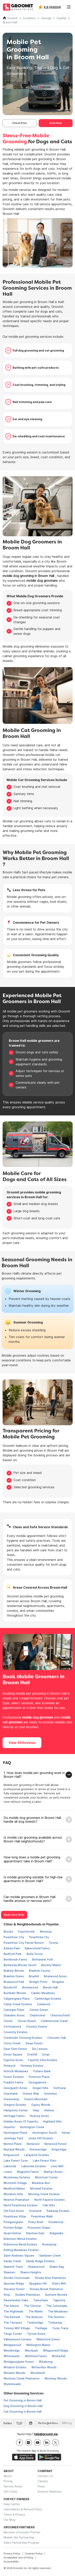 The height and width of the screenshot is (2576, 75). What do you see at coordinates (46, 1931) in the screenshot?
I see `Woolsey` at bounding box center [46, 1931].